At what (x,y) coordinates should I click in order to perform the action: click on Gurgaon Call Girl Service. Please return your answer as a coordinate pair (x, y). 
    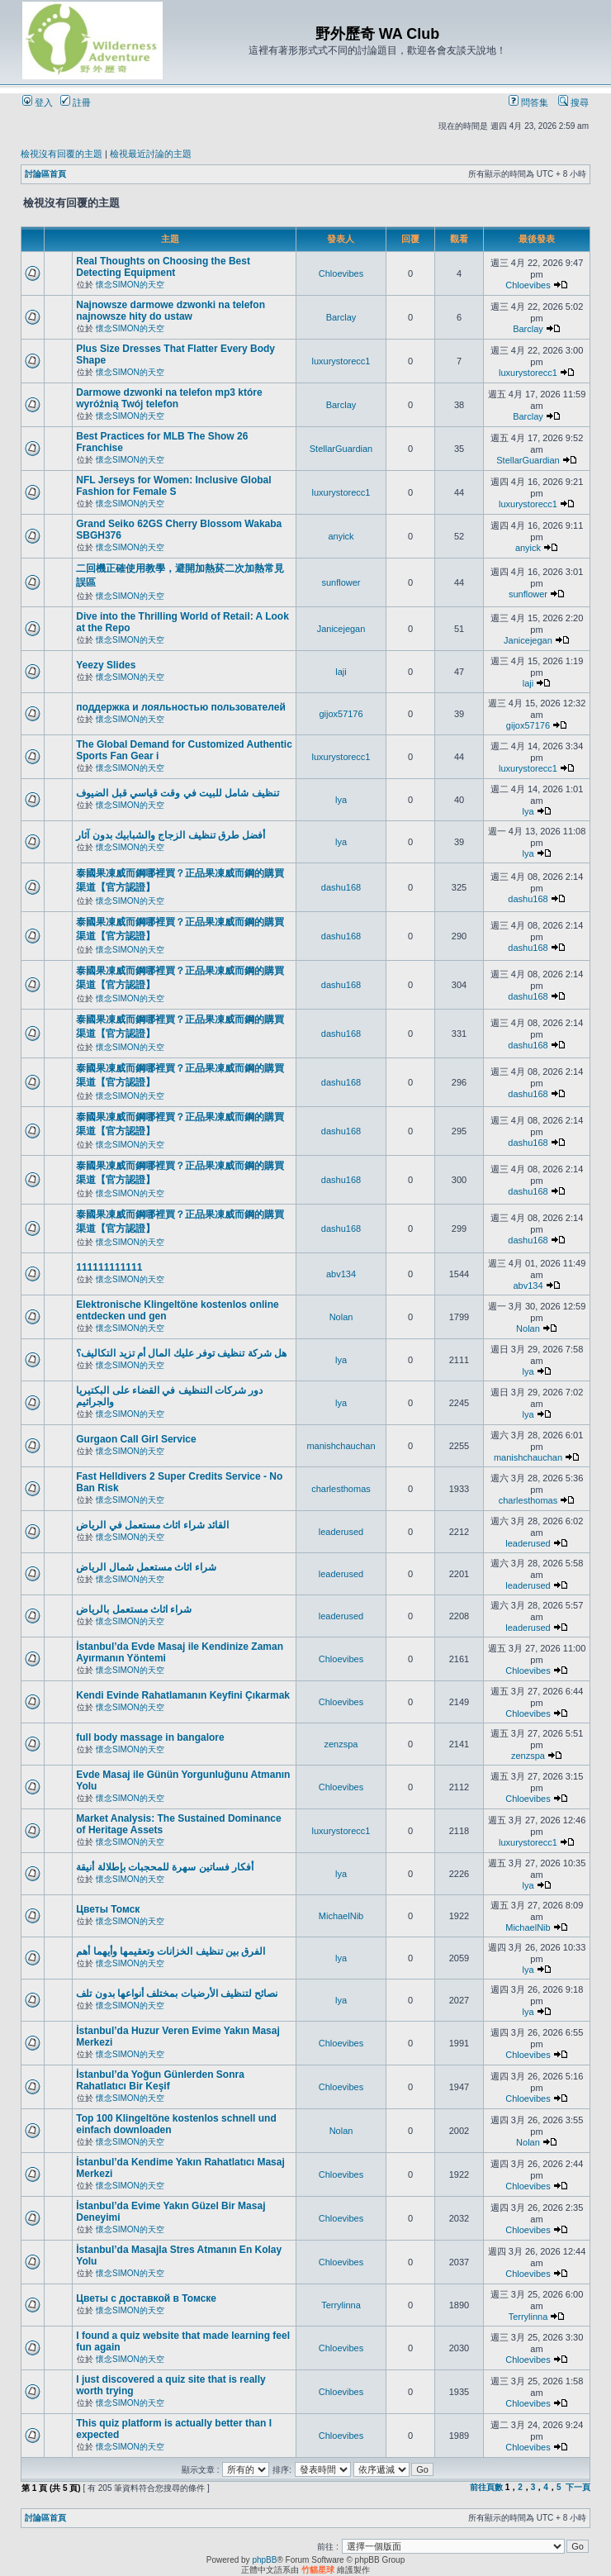
    Looking at the image, I should click on (136, 1439).